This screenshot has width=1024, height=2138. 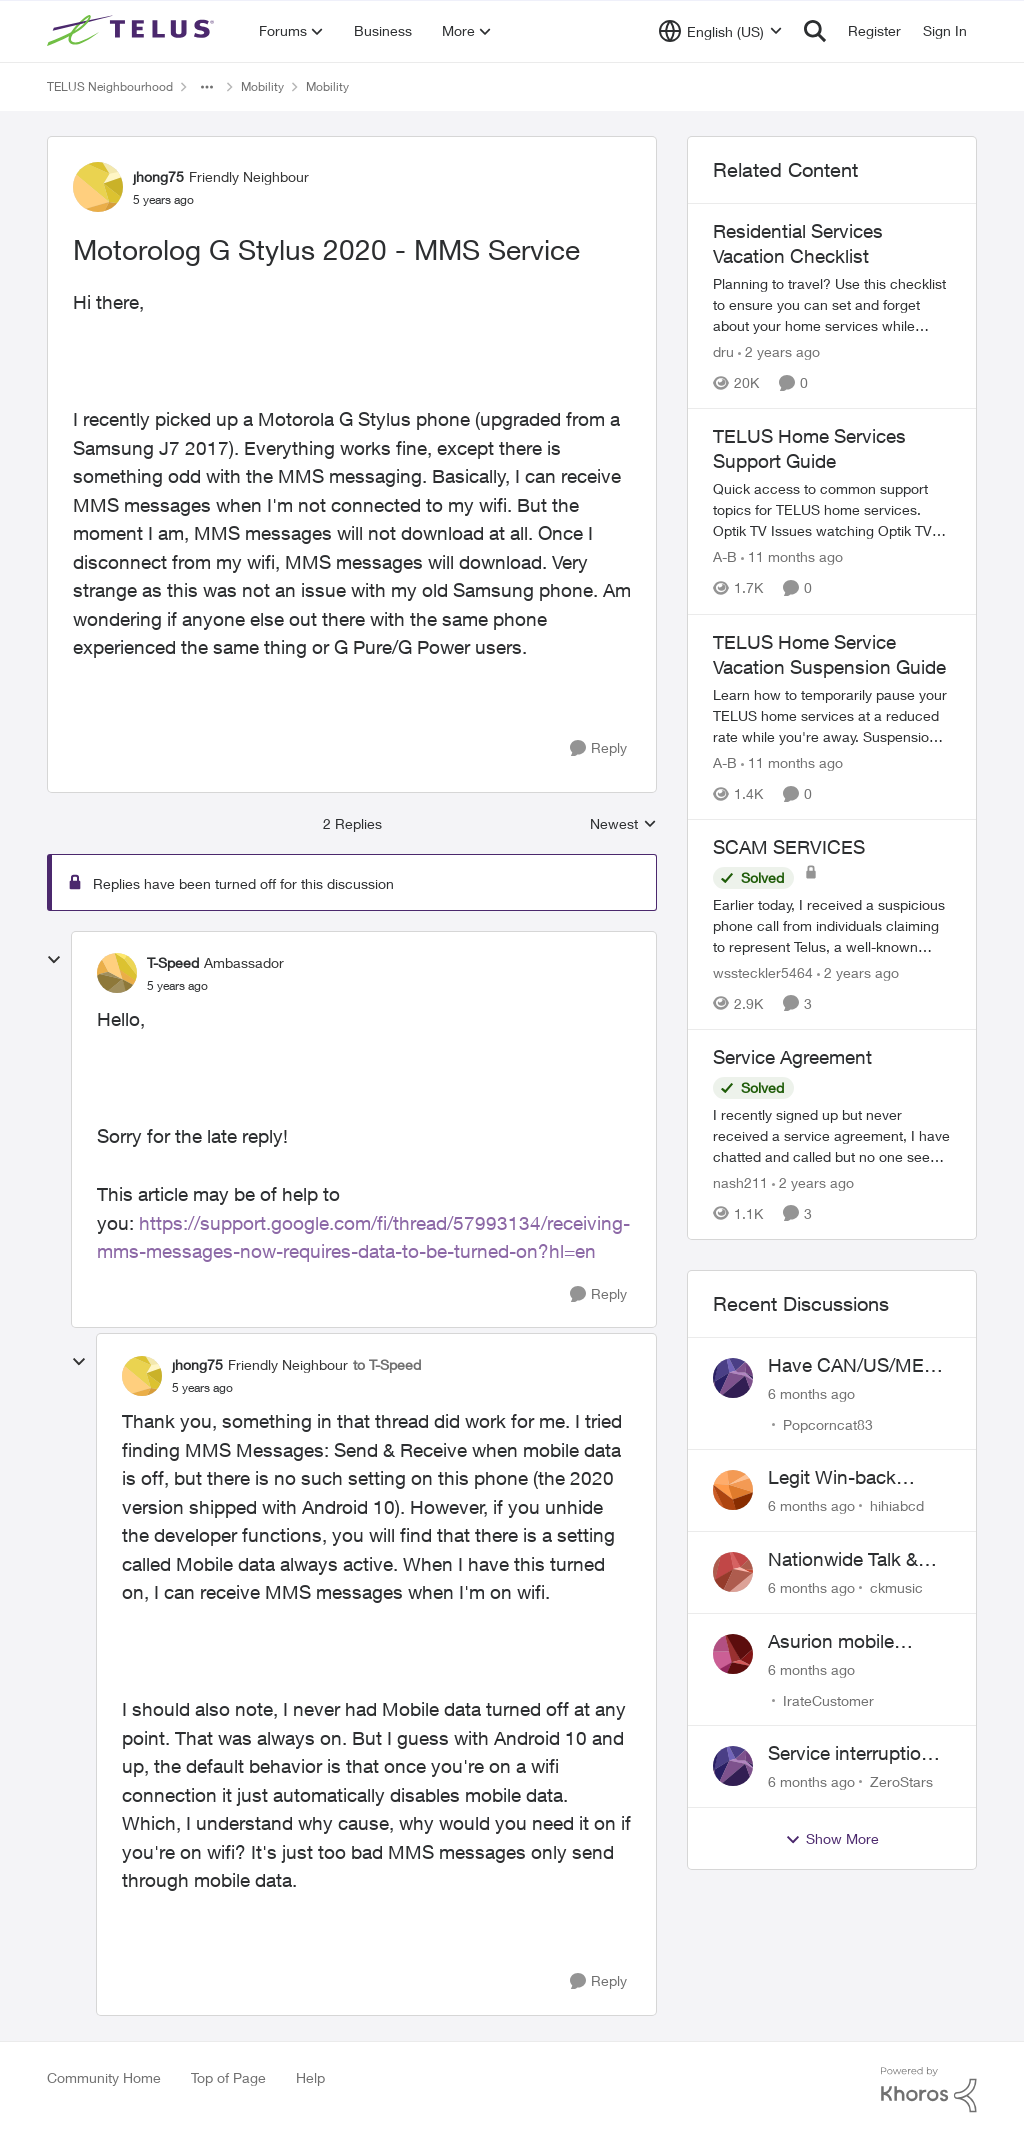 I want to click on [View Profile: T-Speed], so click(x=117, y=973).